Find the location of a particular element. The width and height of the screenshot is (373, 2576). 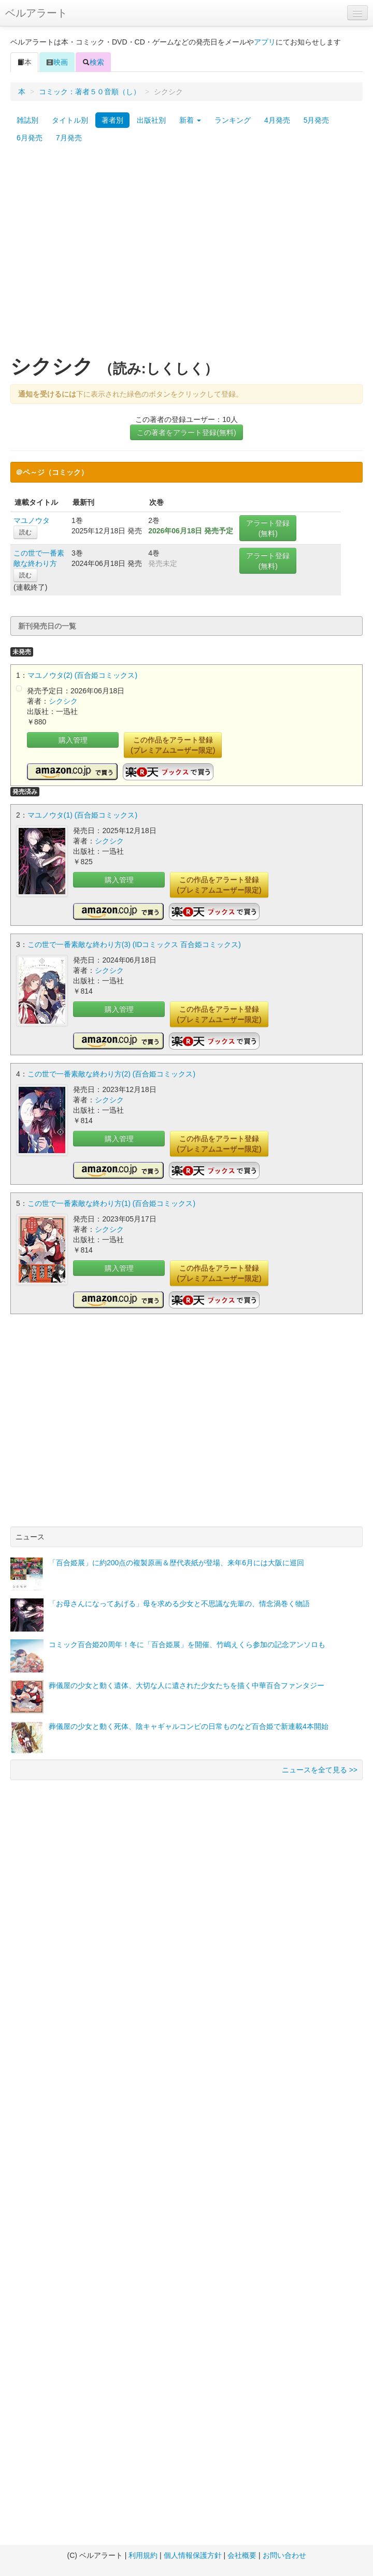

マユノウタ(1) (百合姫コミックス) is located at coordinates (82, 815).